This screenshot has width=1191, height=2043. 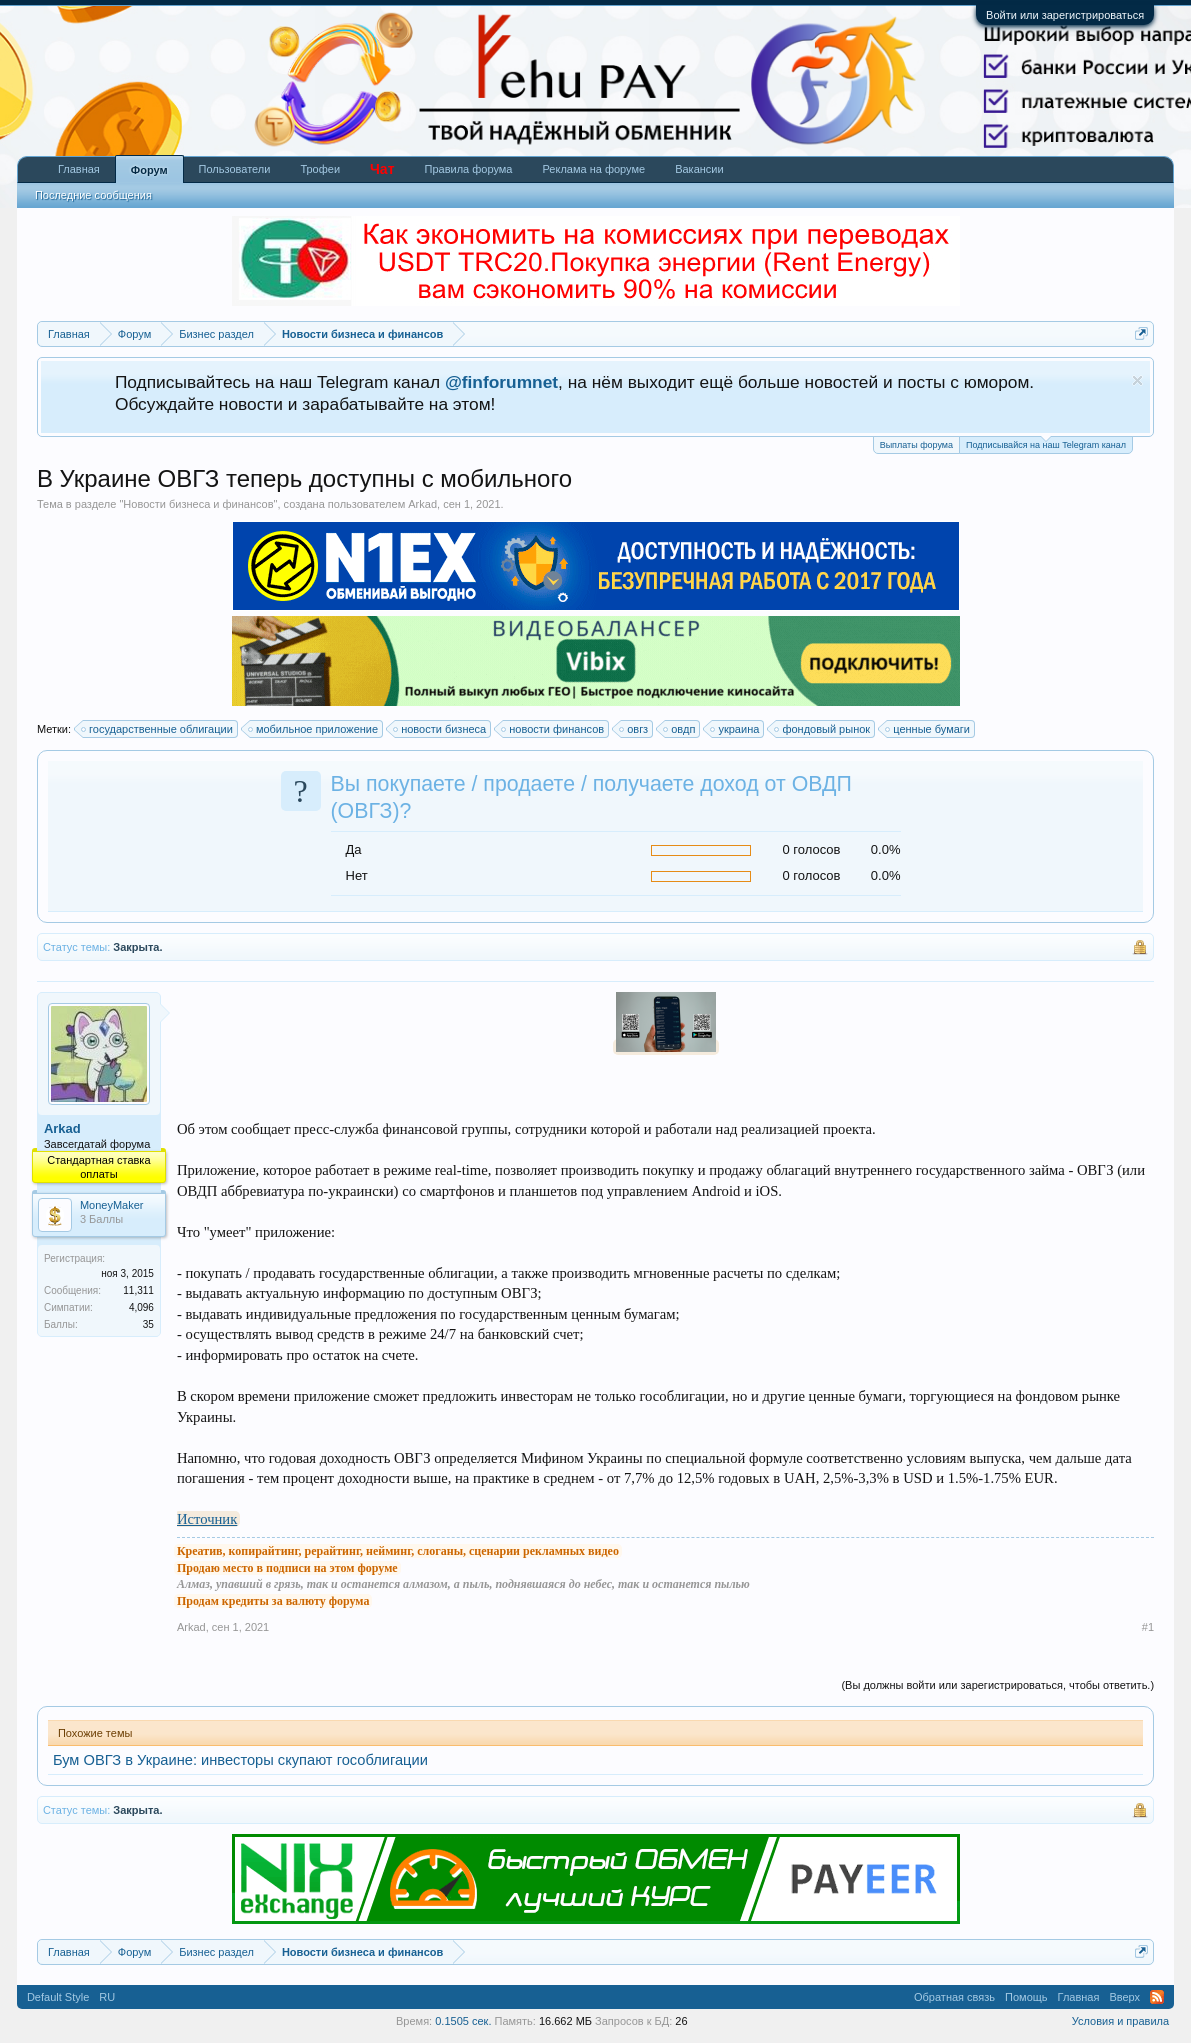 I want to click on Бум ОВГЗ в Украине: инвесторы скупают гособлигации, so click(x=240, y=1760).